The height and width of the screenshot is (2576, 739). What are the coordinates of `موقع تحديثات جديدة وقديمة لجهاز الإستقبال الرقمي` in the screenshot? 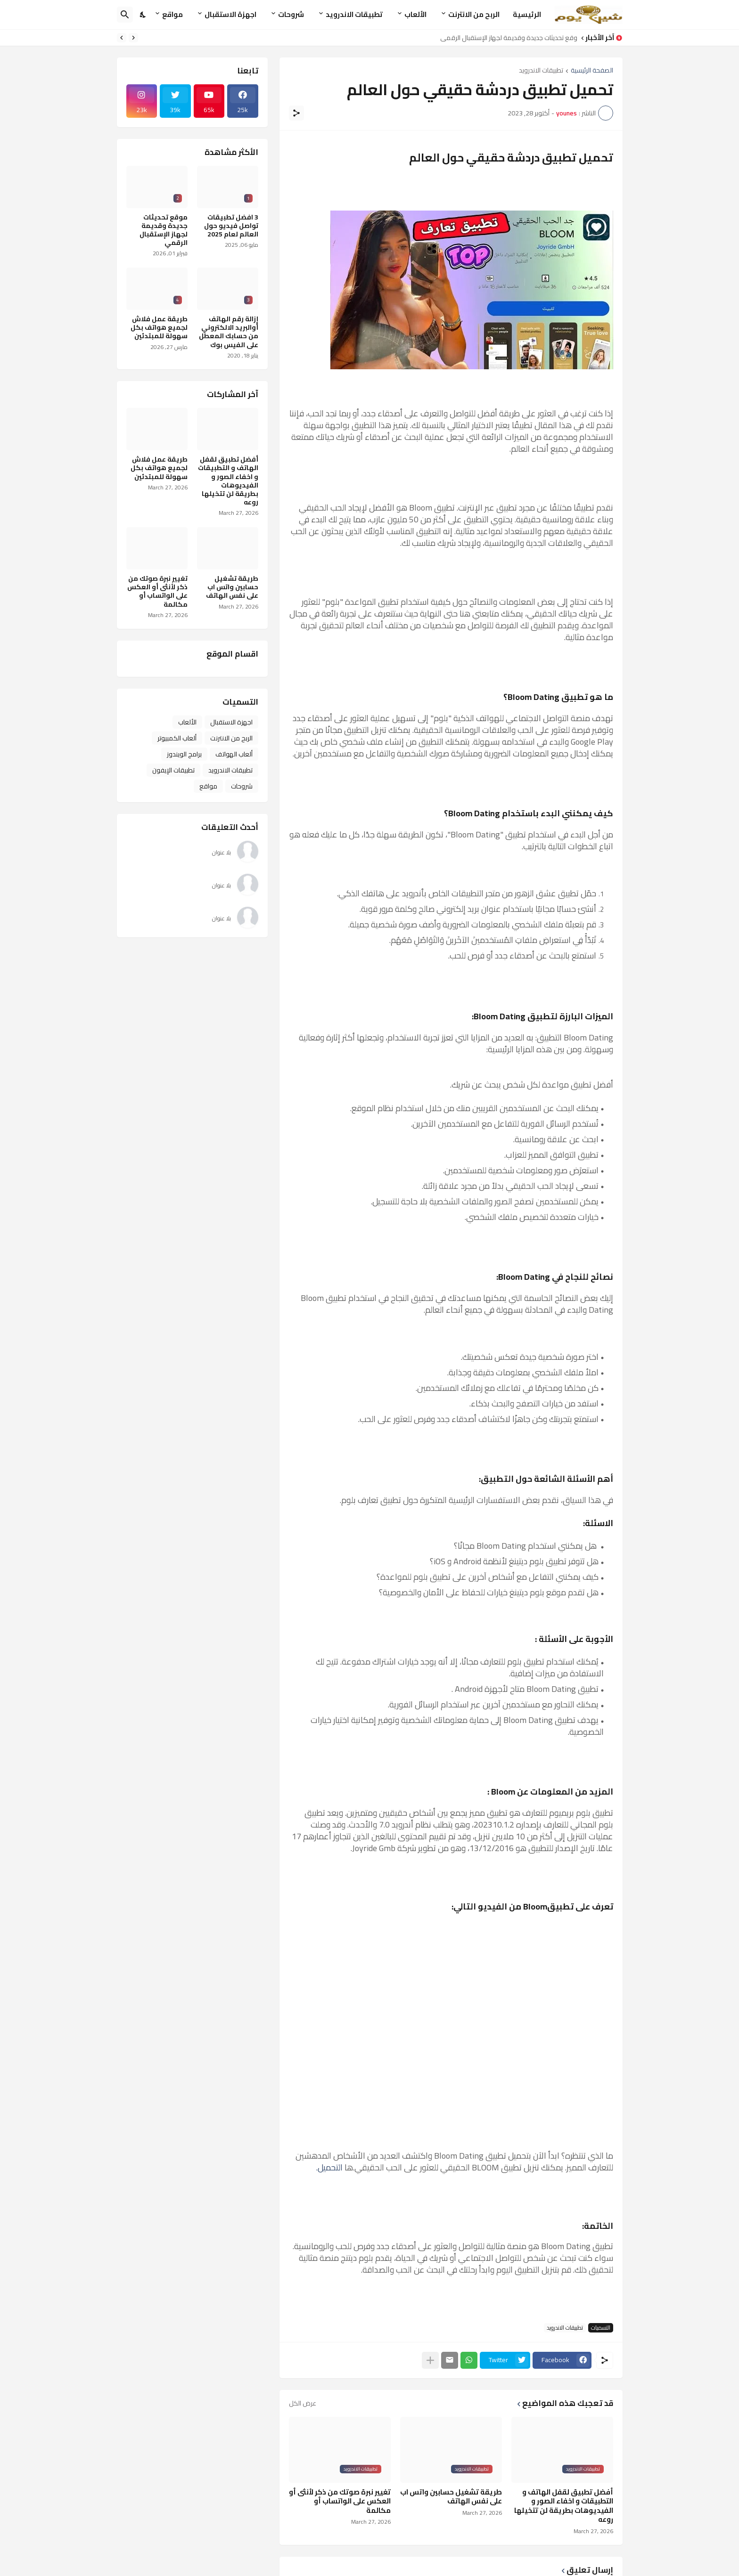 It's located at (506, 37).